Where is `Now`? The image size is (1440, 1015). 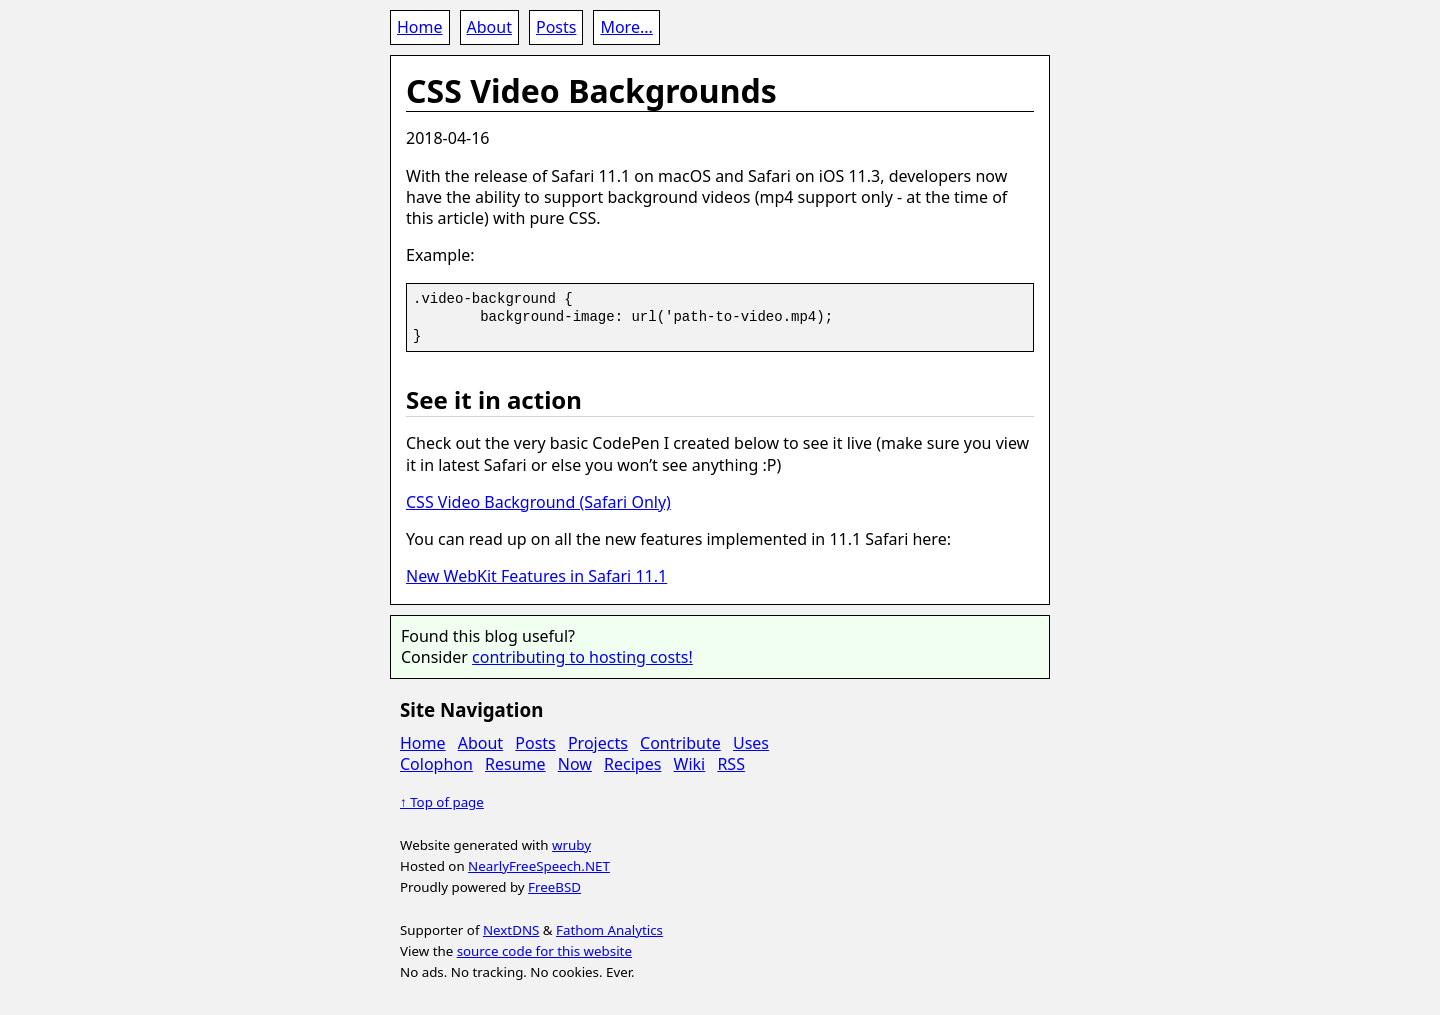 Now is located at coordinates (575, 764).